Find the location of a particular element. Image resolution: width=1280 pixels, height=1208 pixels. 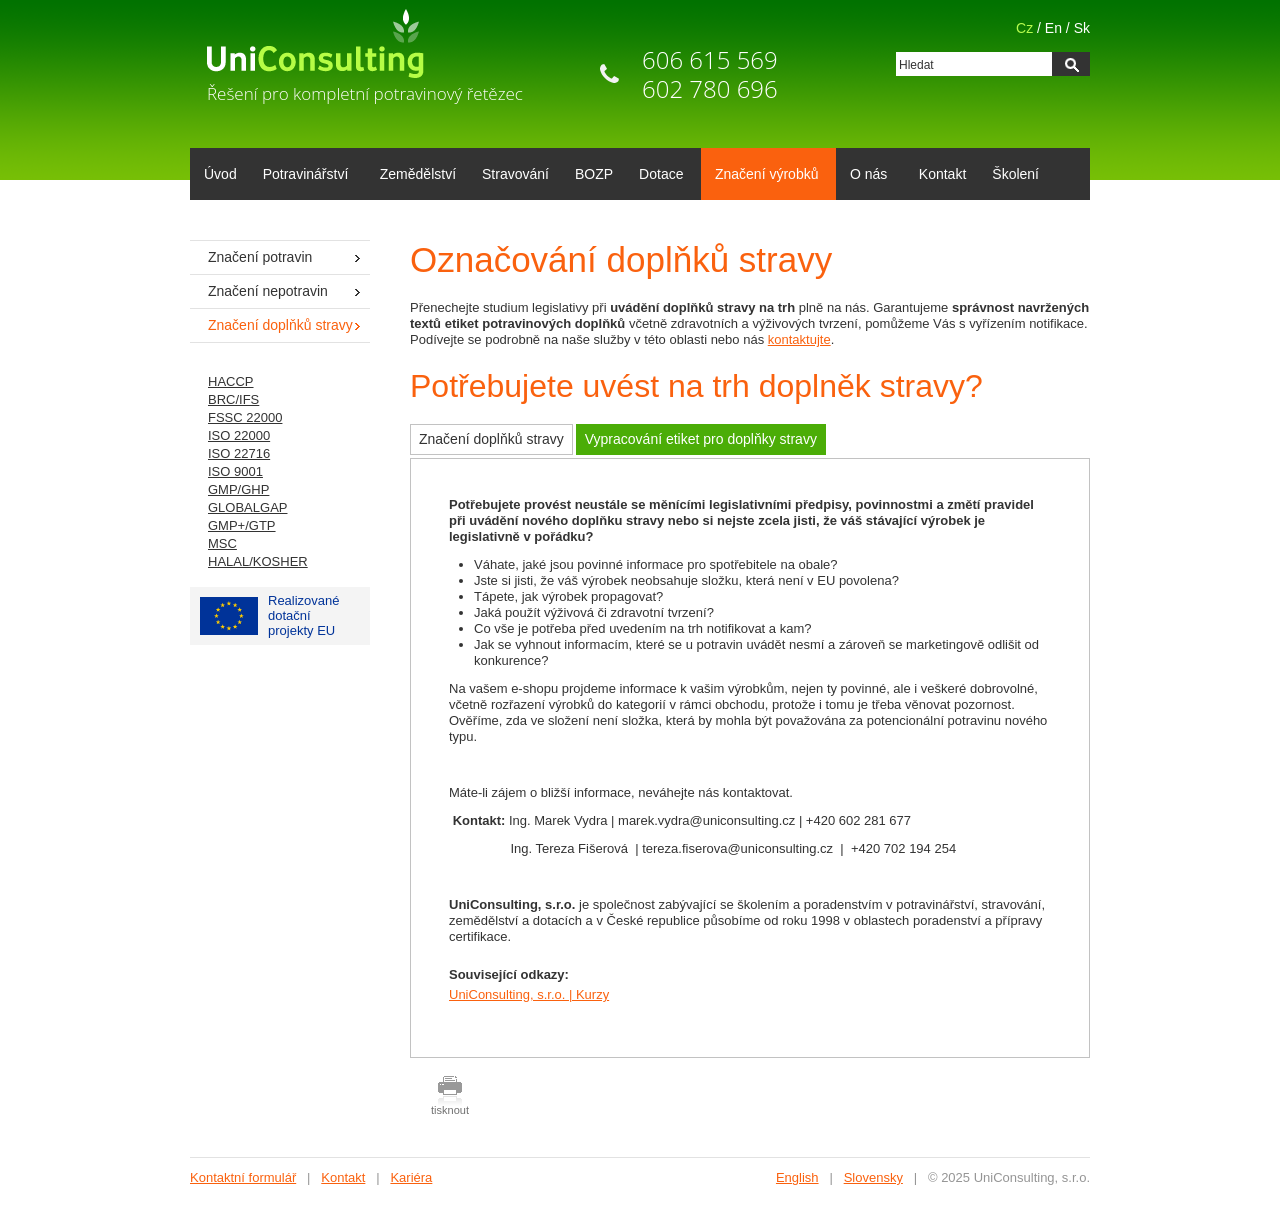

MSC is located at coordinates (222, 543).